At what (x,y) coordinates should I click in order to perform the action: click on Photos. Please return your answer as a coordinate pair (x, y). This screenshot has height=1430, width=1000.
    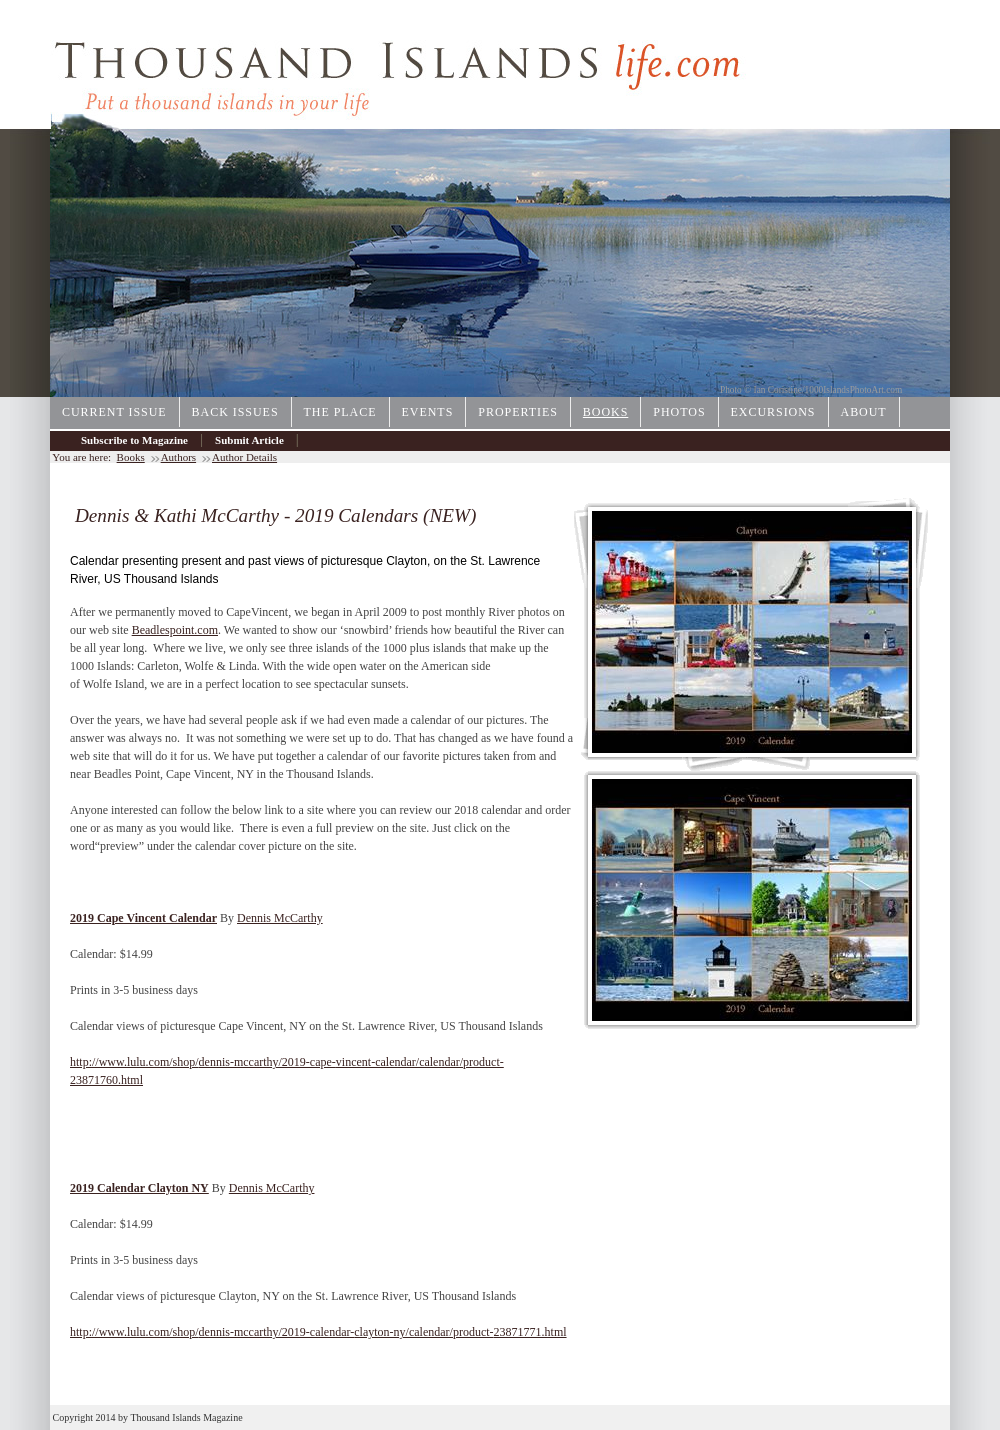
    Looking at the image, I should click on (679, 412).